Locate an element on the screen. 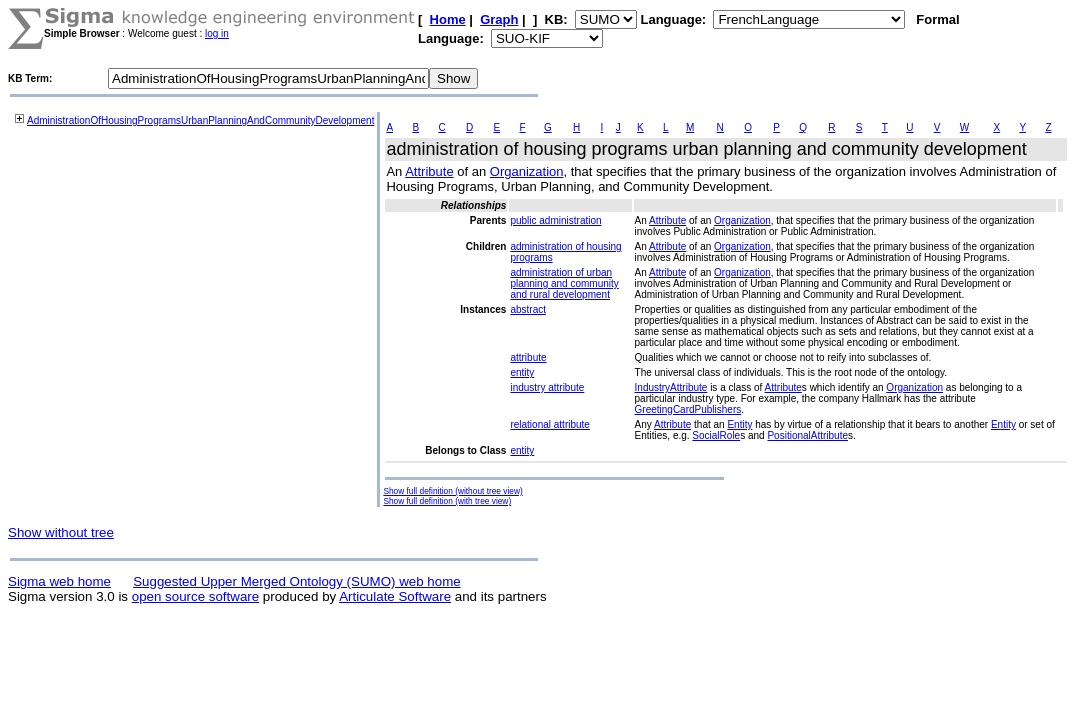  SocialRole is located at coordinates (716, 435).